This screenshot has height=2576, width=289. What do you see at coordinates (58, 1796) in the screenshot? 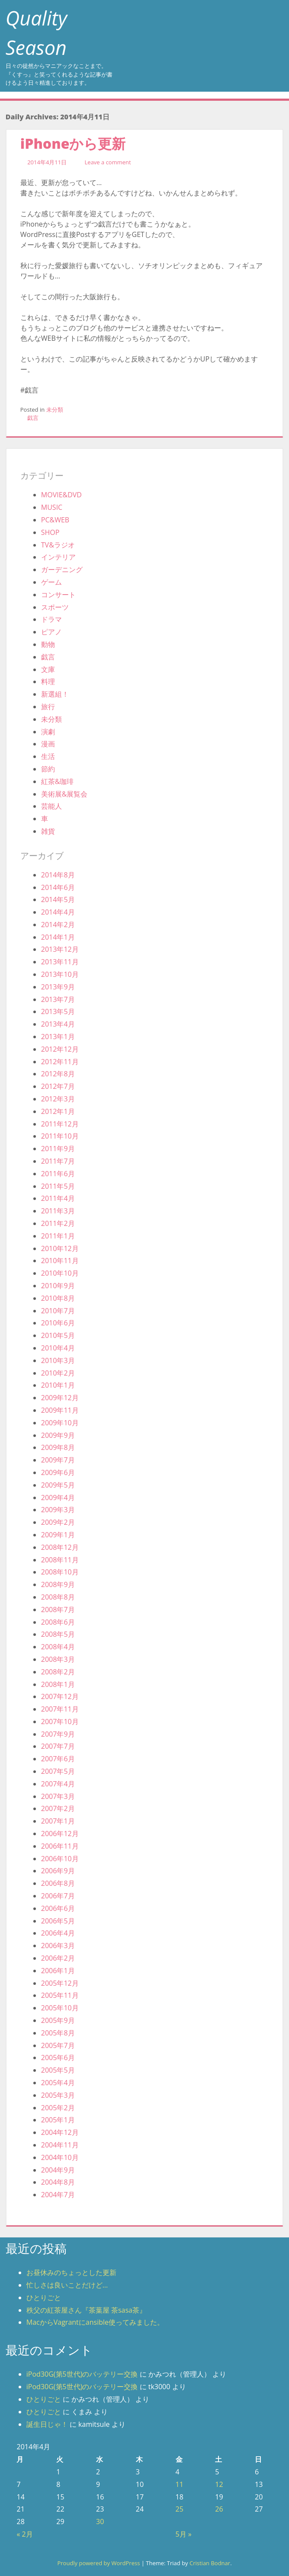
I see `2007年3月` at bounding box center [58, 1796].